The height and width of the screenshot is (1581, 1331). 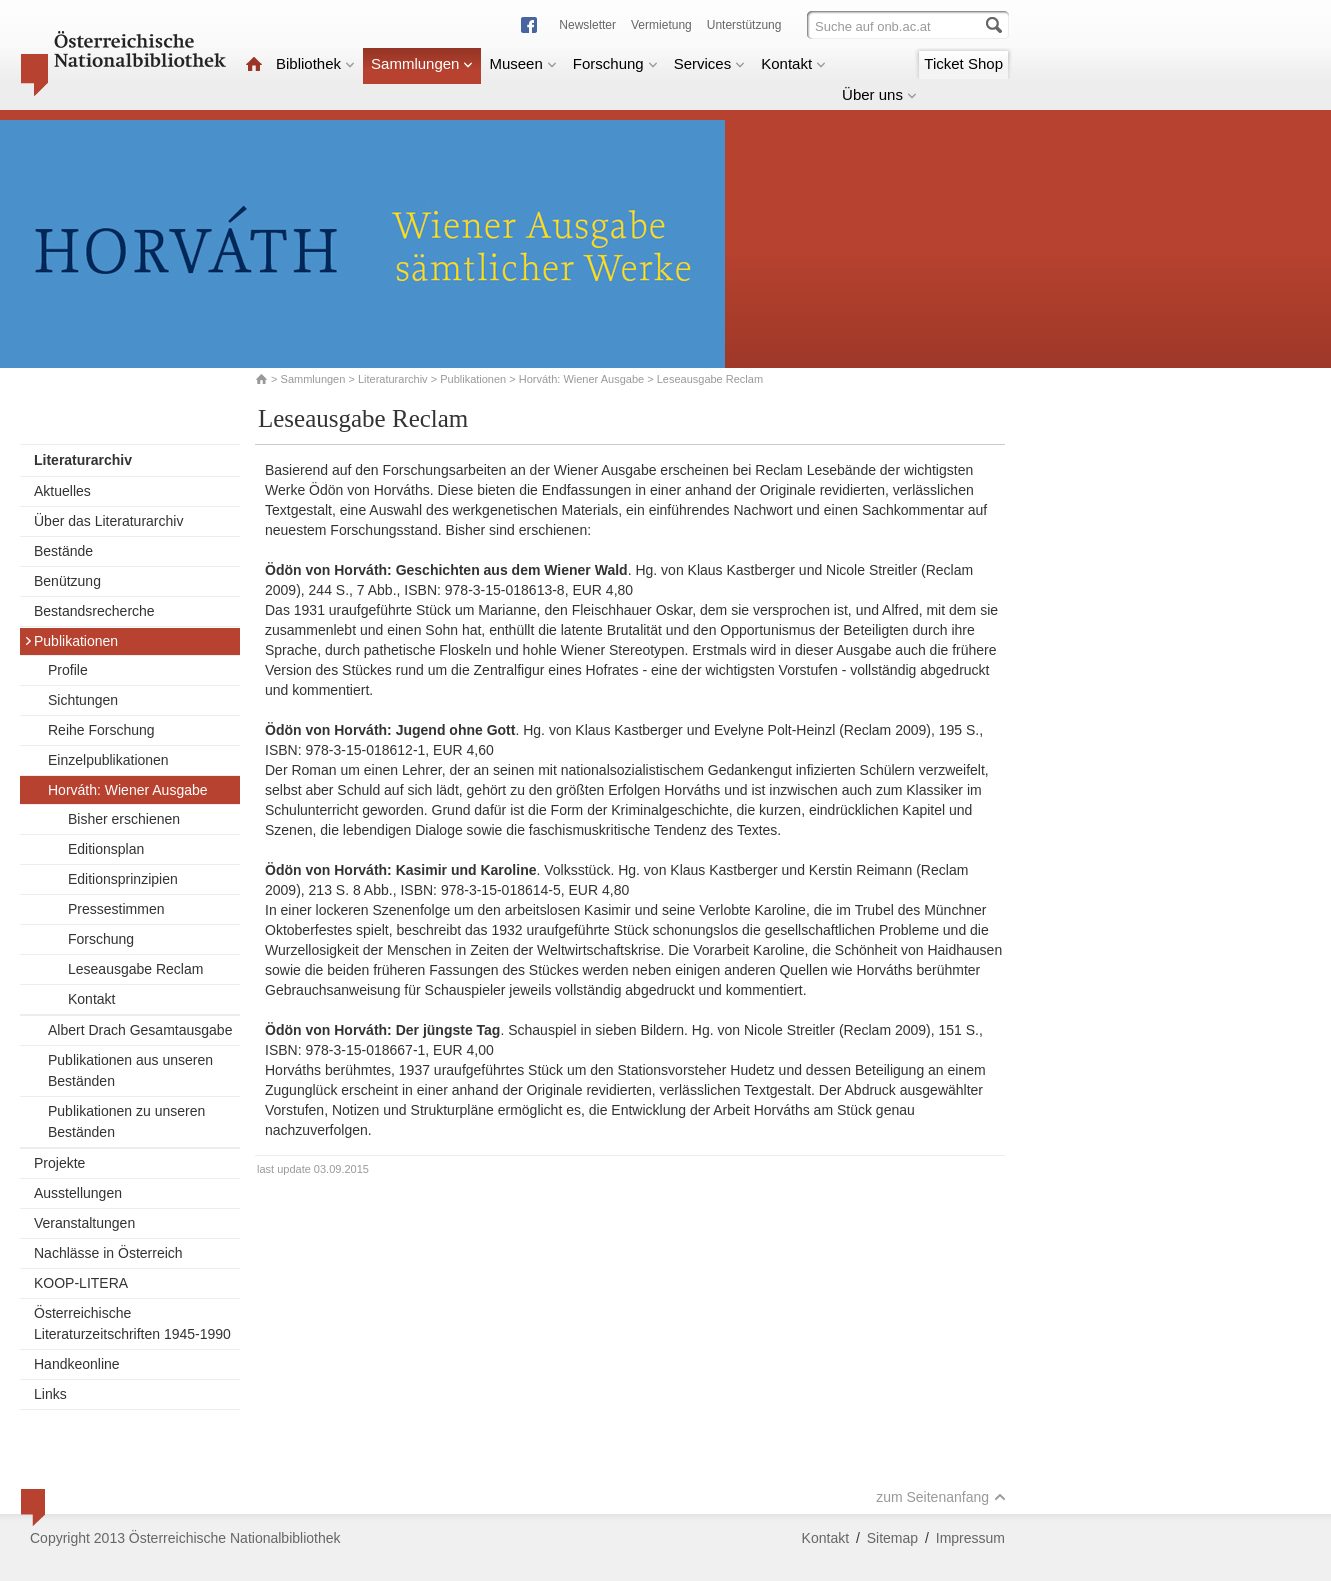 I want to click on Reihe Forschung, so click(x=101, y=730).